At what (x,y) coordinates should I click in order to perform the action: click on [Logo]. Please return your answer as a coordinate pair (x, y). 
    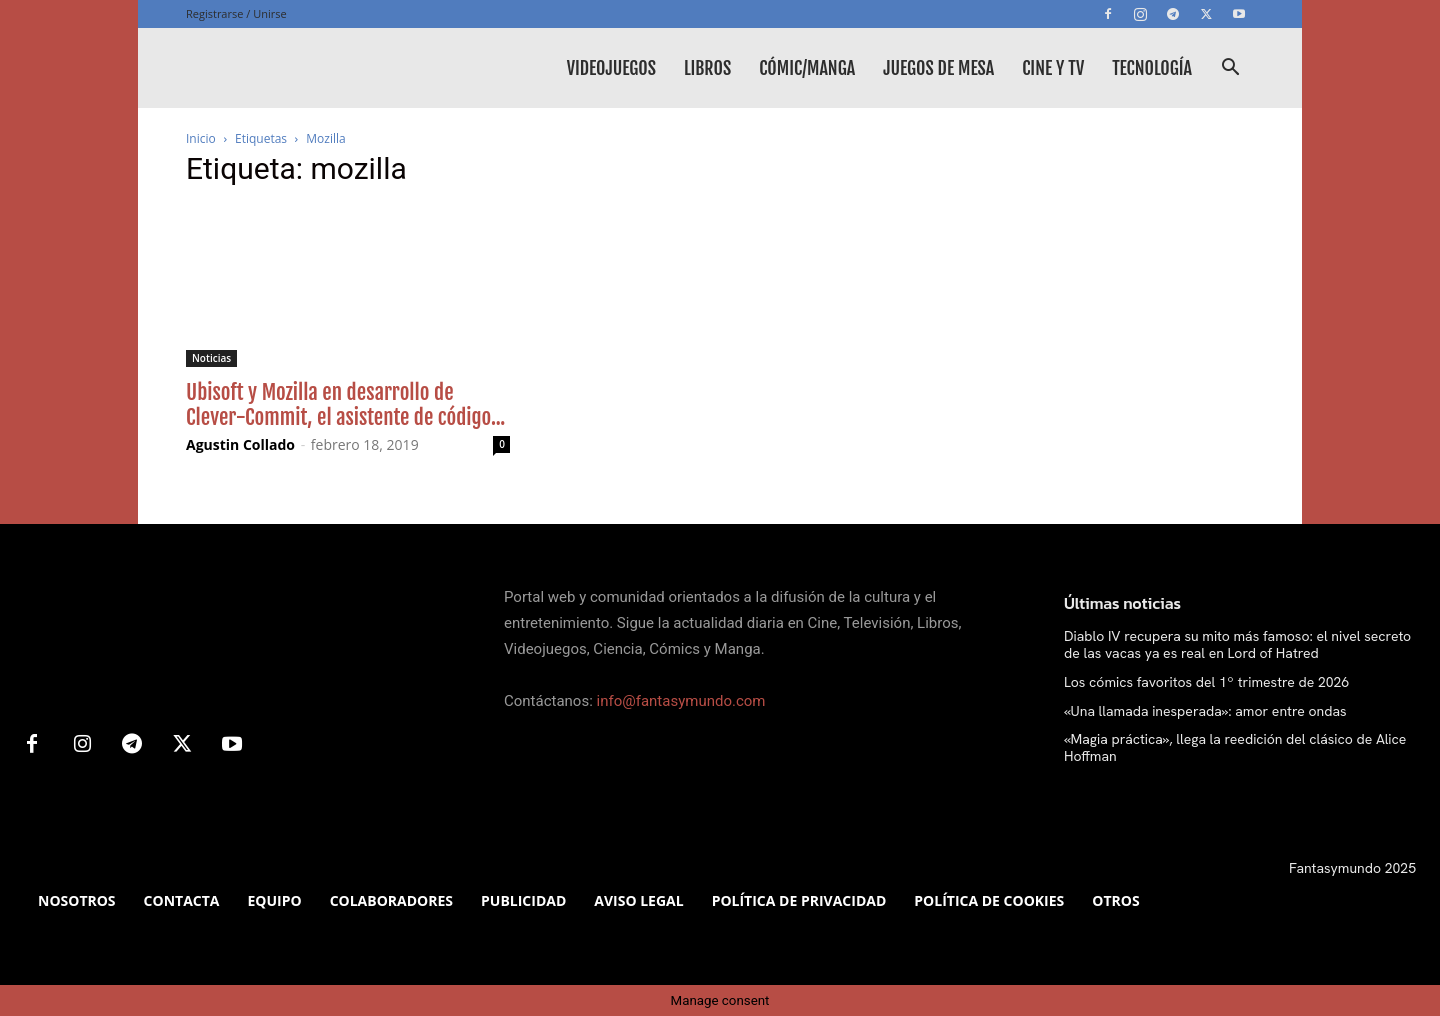
    Looking at the image, I should click on (336, 68).